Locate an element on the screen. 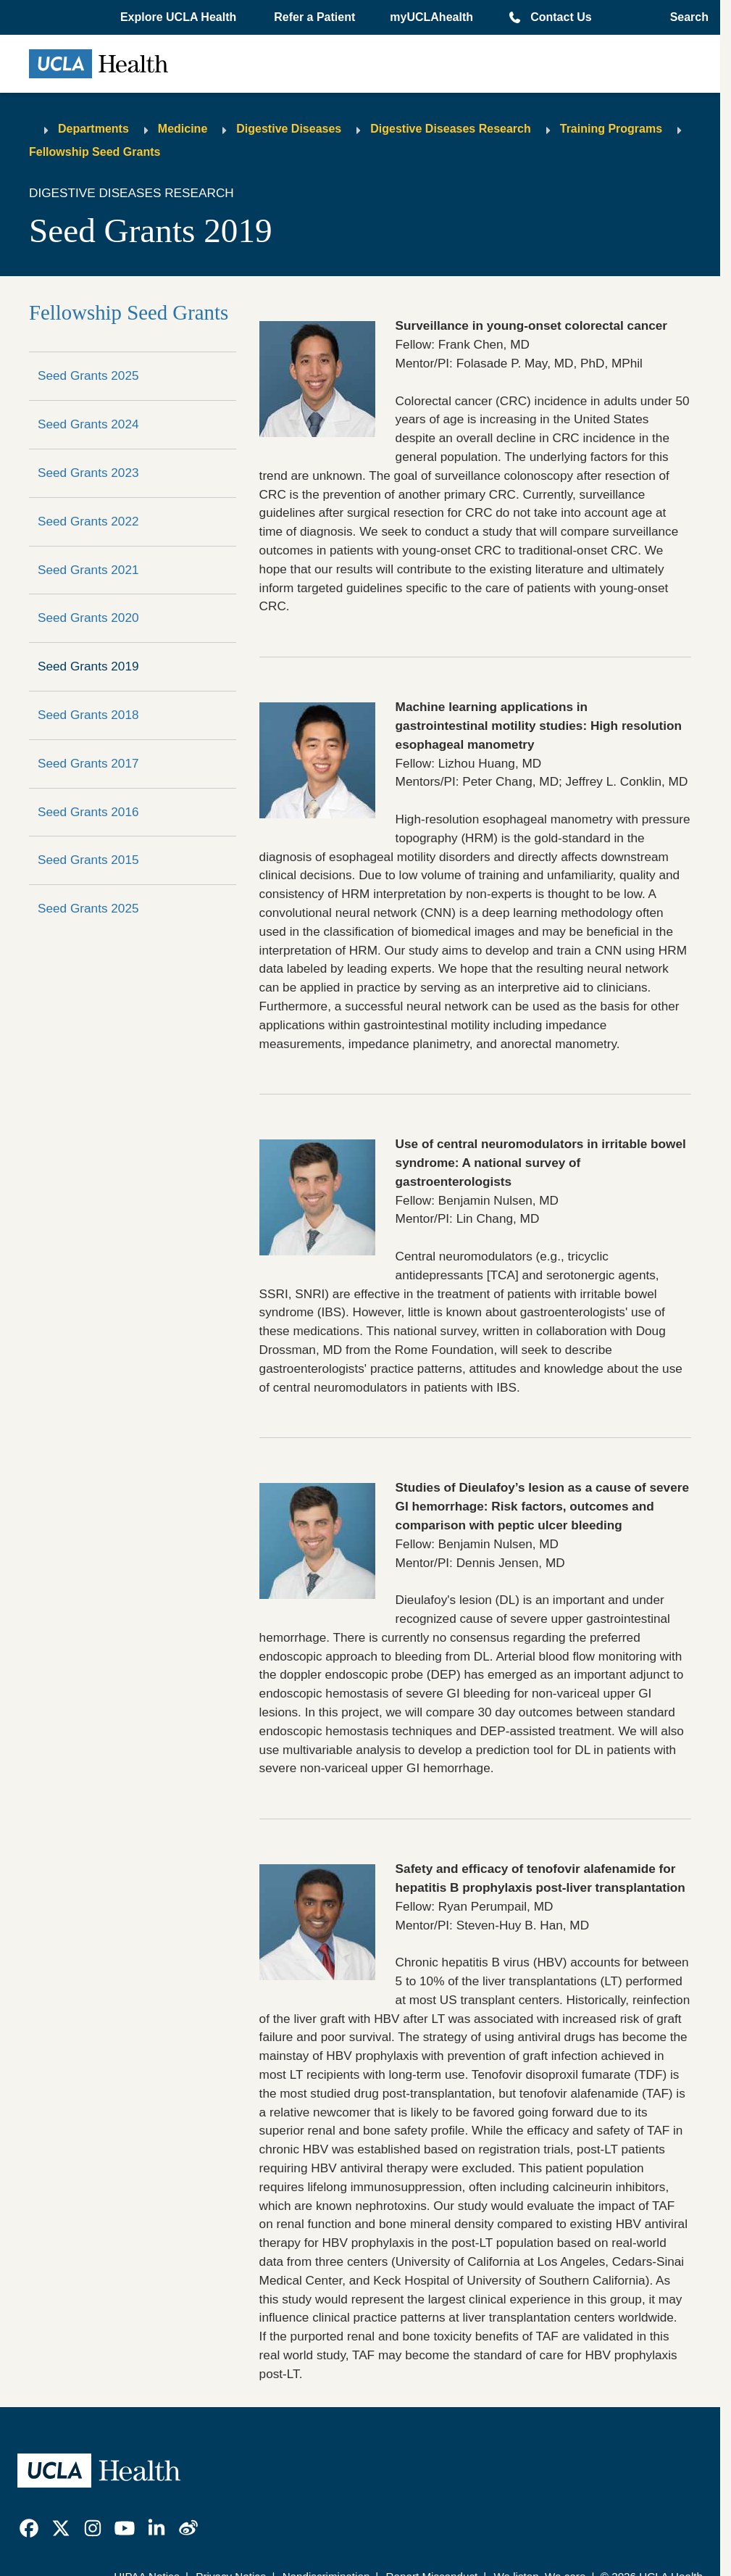  Departments is located at coordinates (93, 128).